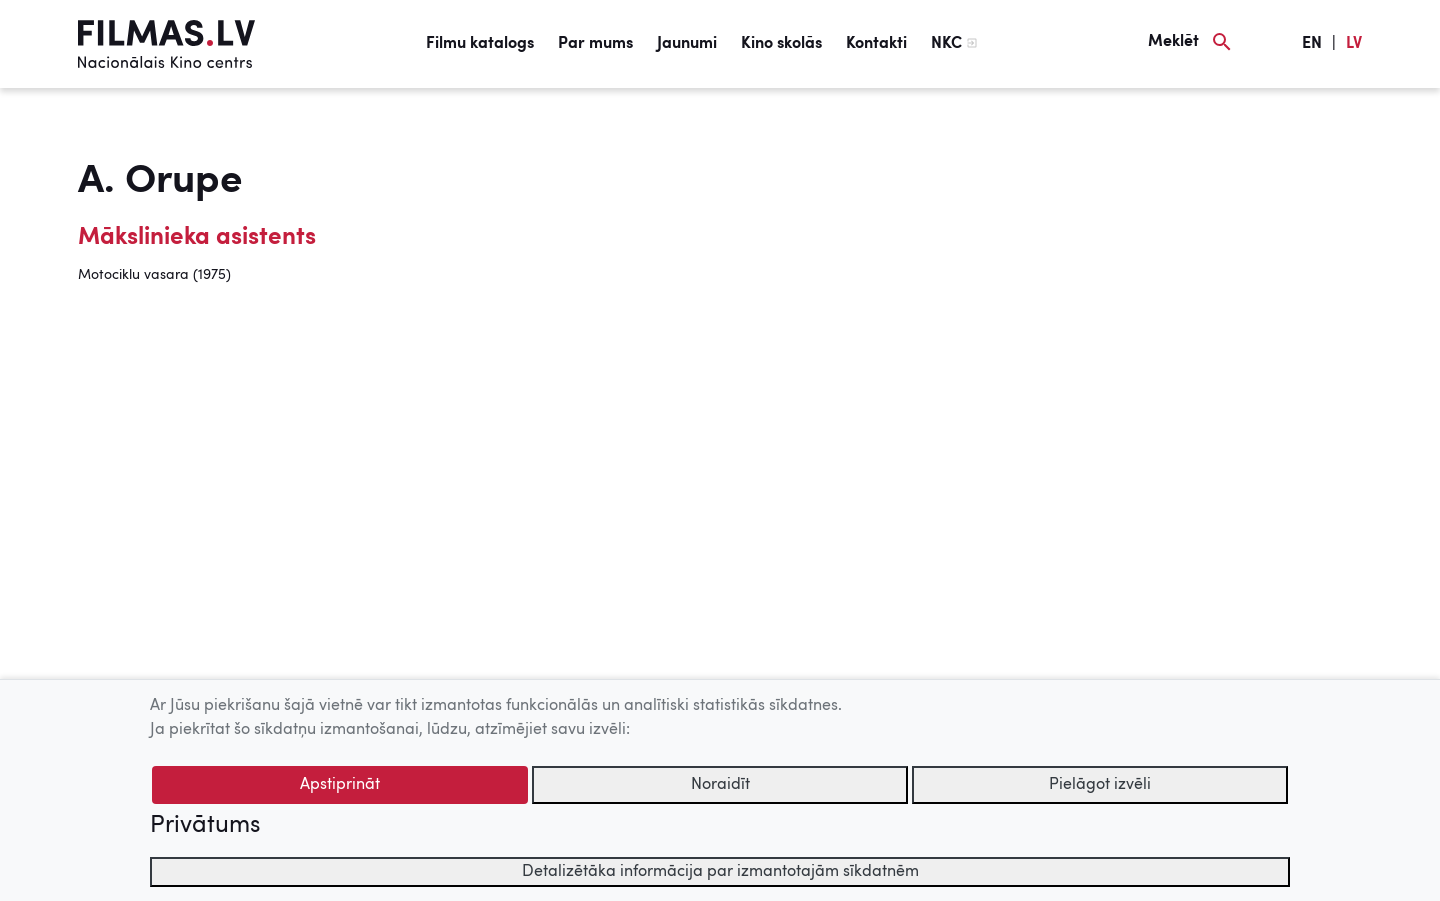 This screenshot has height=901, width=1440. What do you see at coordinates (720, 872) in the screenshot?
I see `Detalizētāka informācija par izmantotajām sīkdatnēm` at bounding box center [720, 872].